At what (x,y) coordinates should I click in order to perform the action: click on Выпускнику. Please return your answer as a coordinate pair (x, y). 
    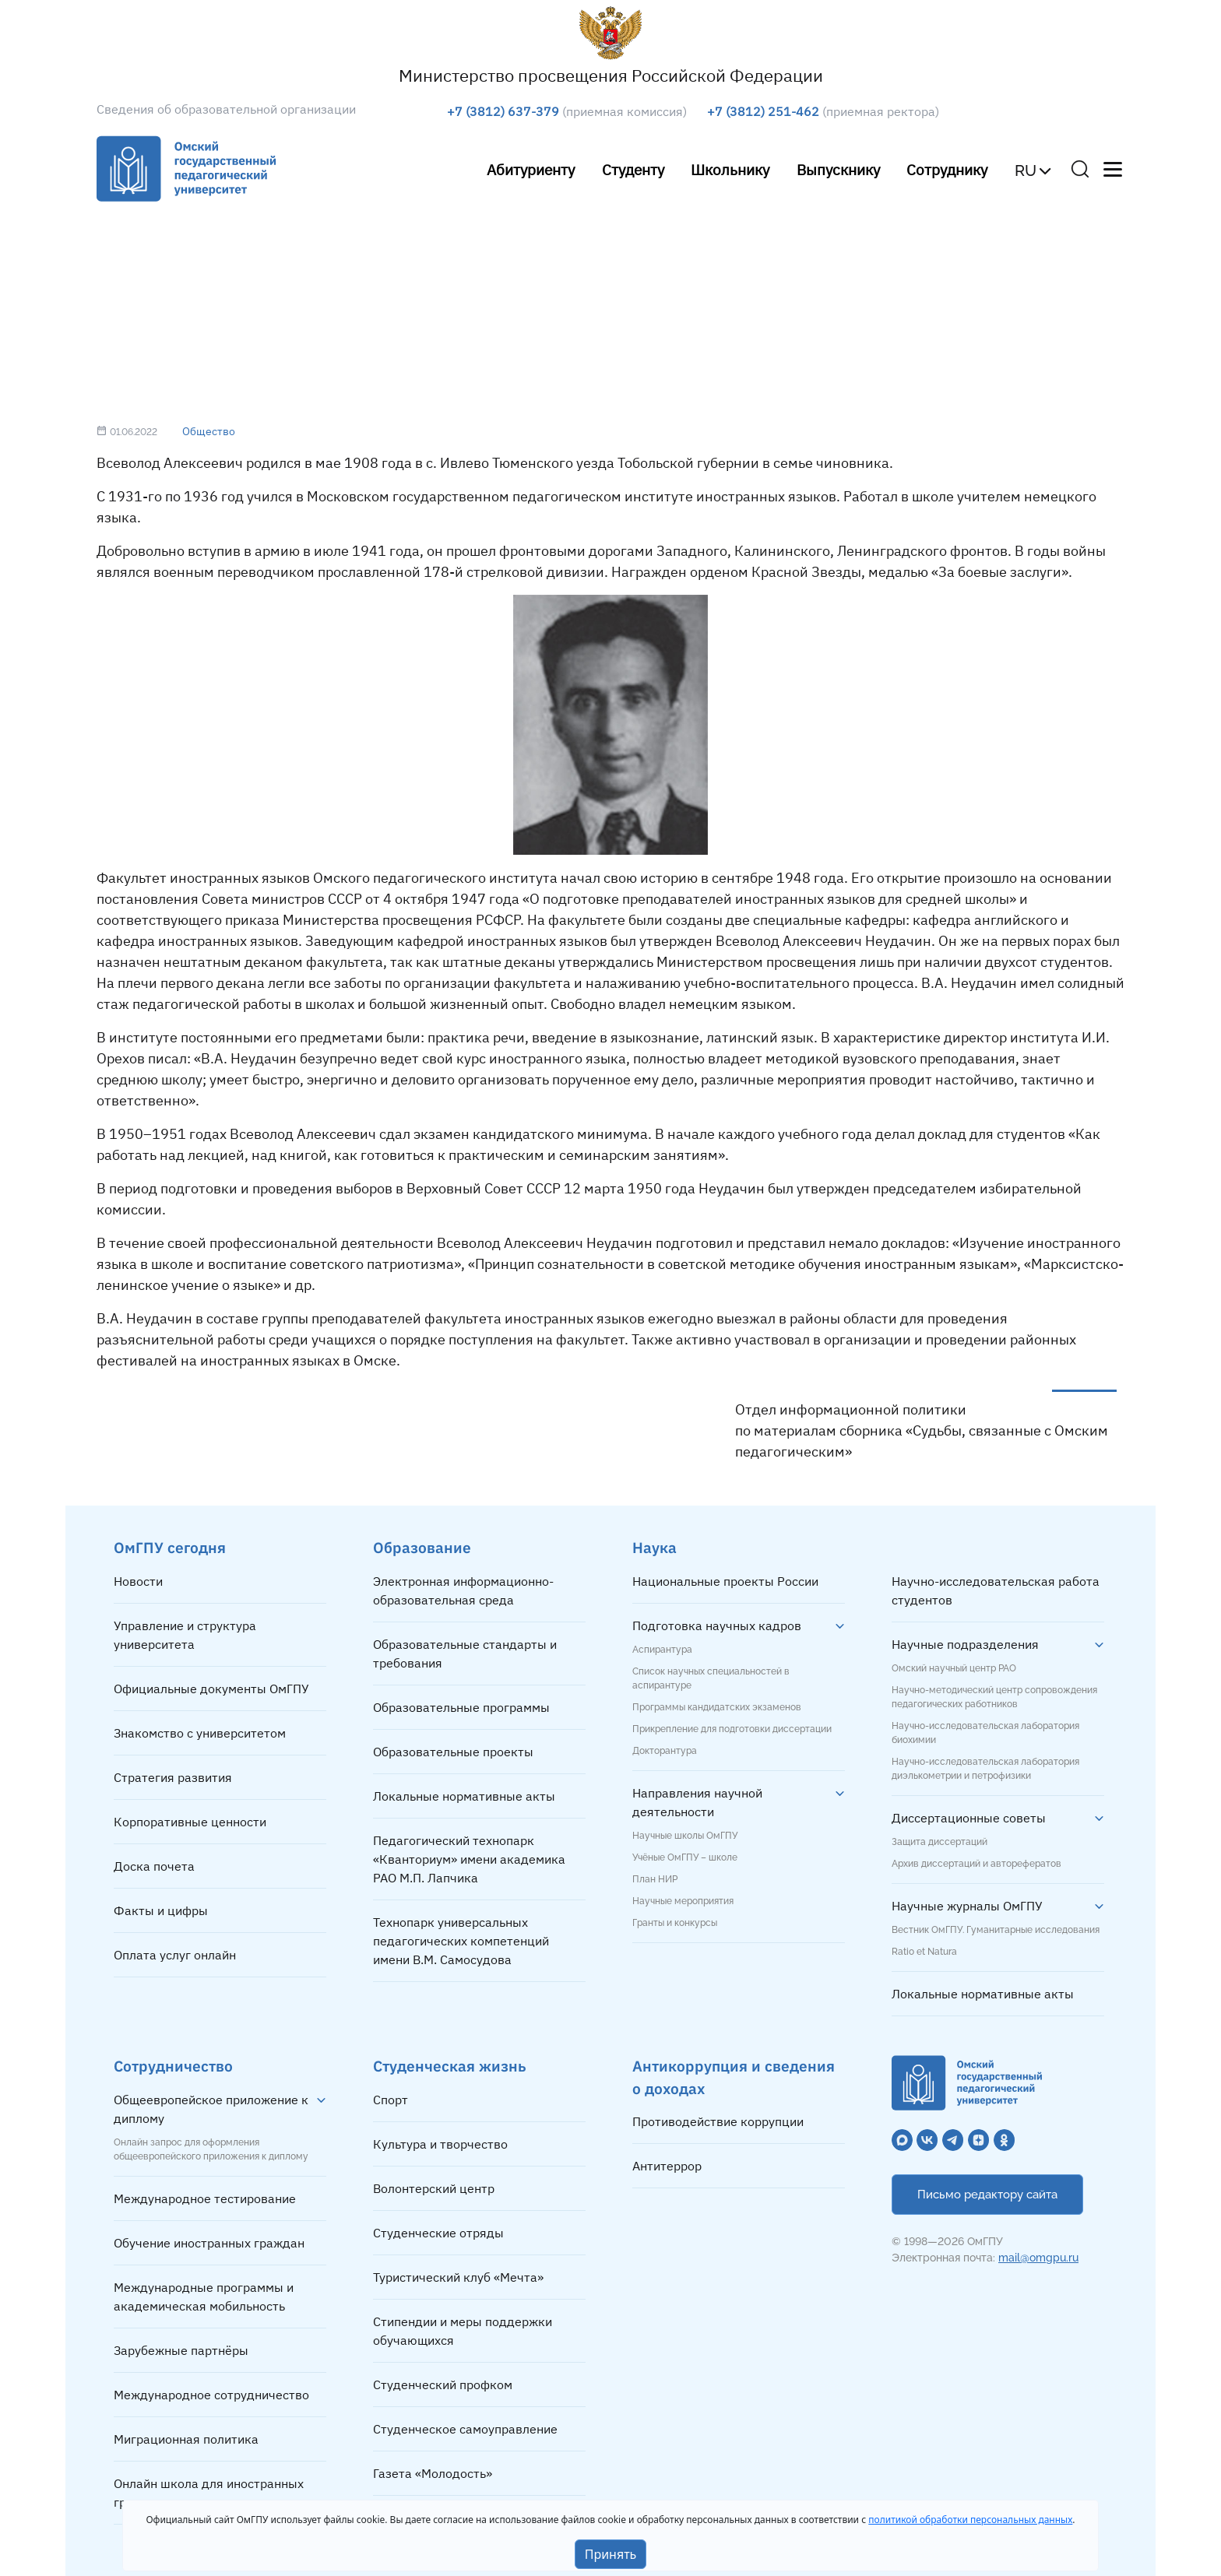
    Looking at the image, I should click on (838, 169).